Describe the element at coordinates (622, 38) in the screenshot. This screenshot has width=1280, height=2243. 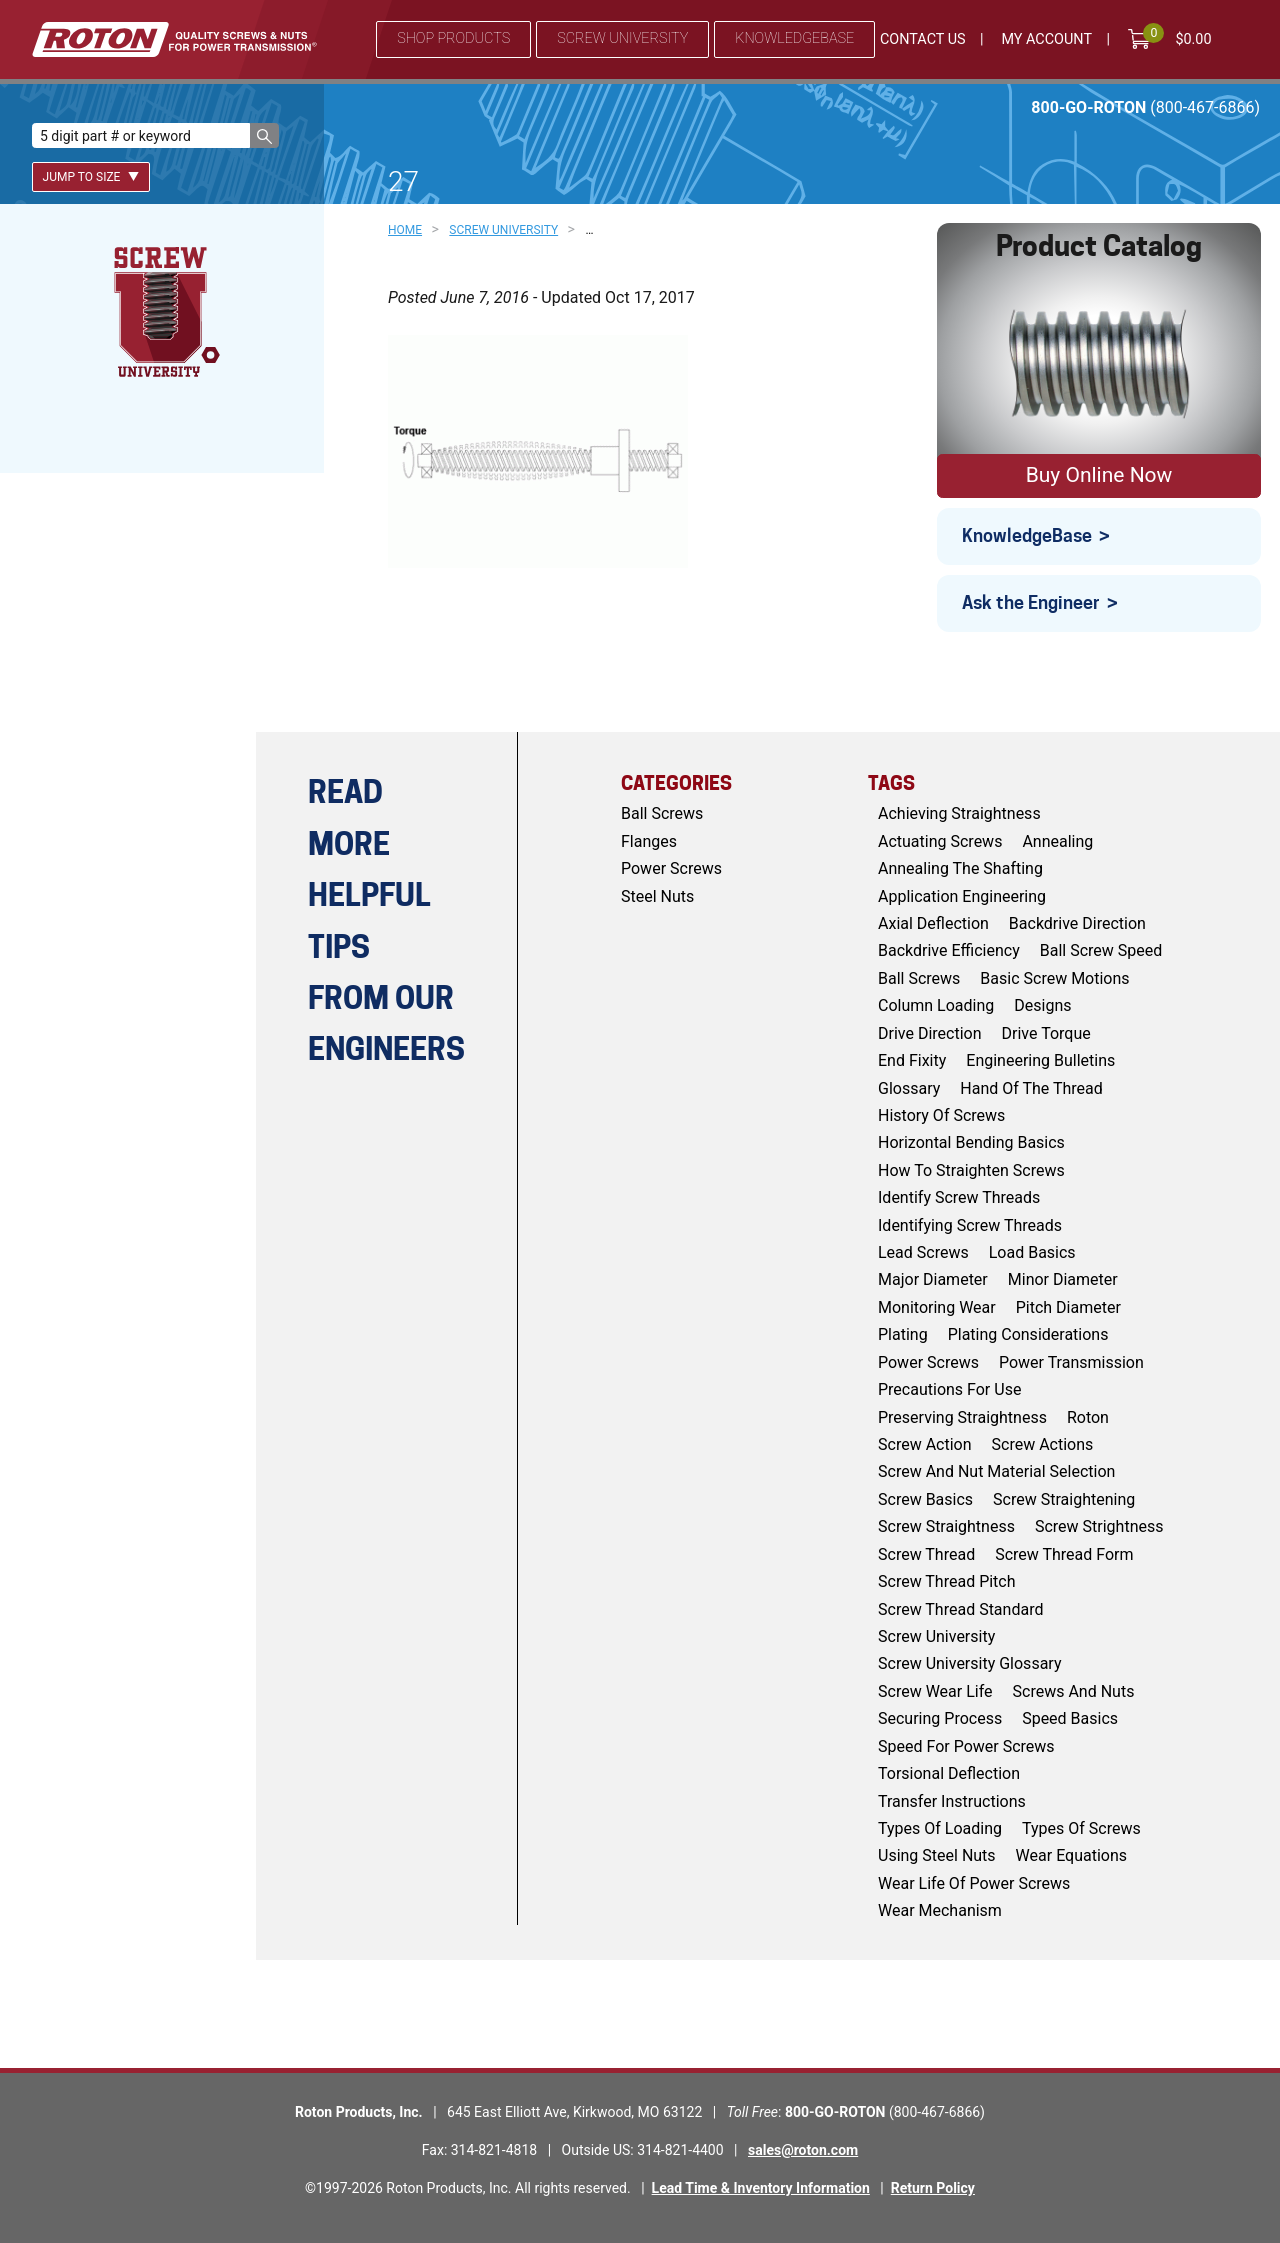
I see `Screw University` at that location.